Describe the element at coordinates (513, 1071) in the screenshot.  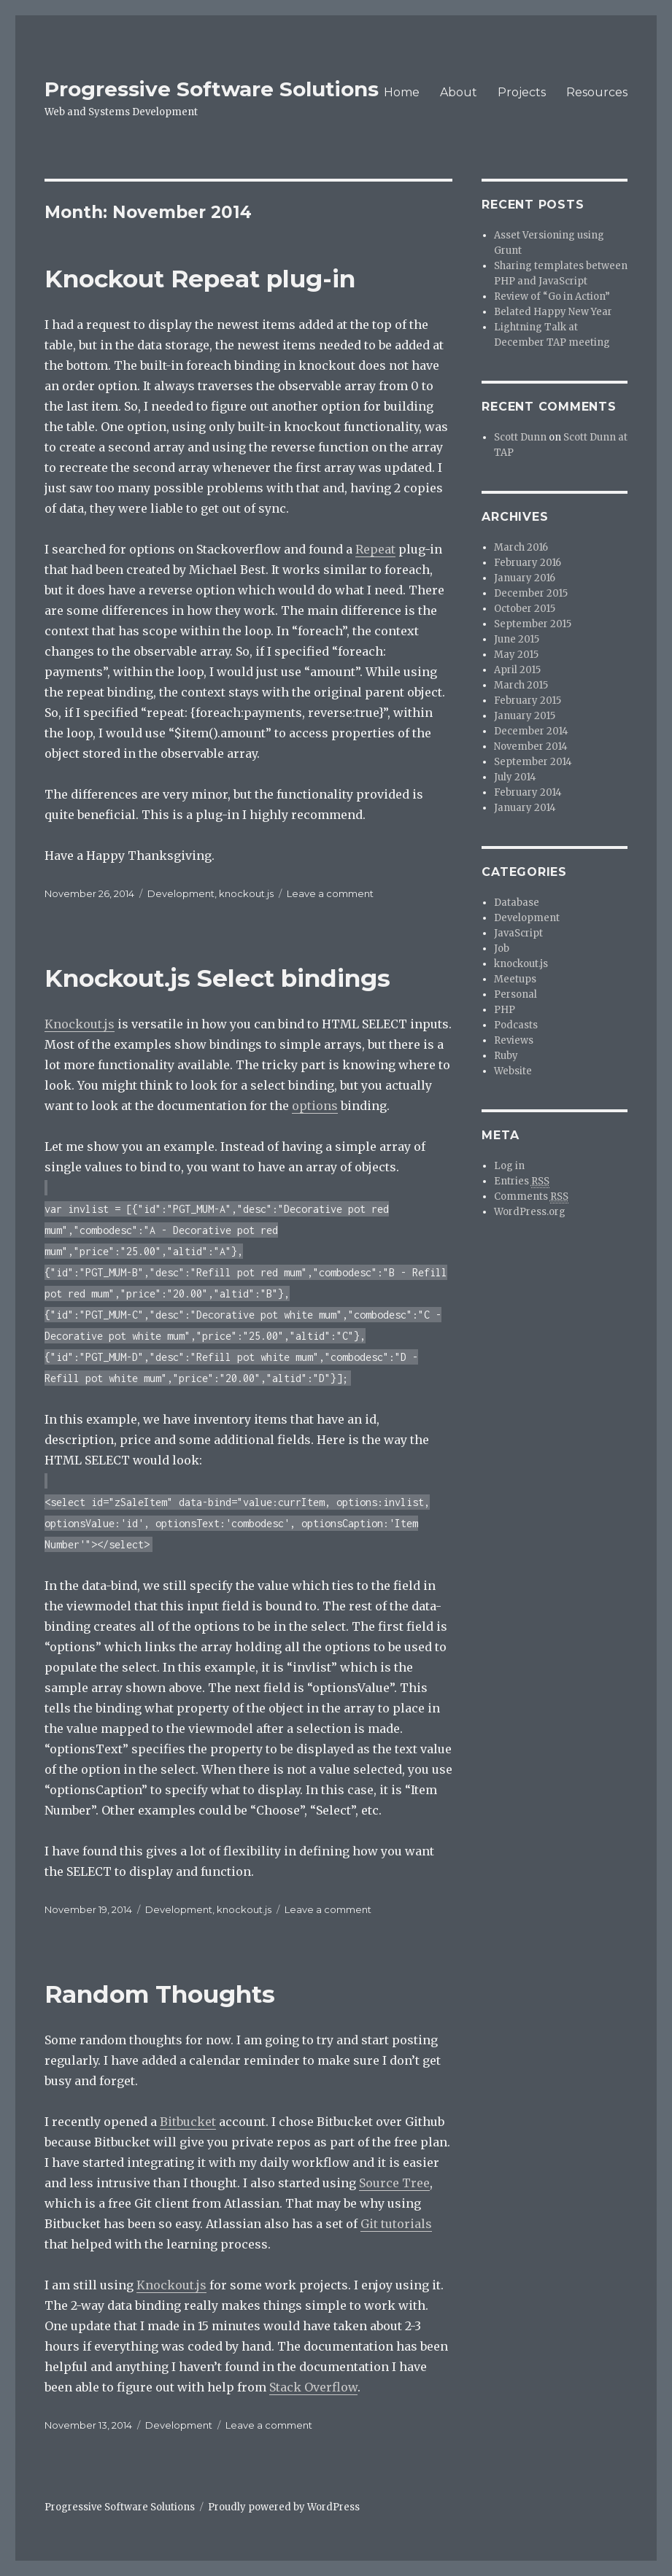
I see `Website` at that location.